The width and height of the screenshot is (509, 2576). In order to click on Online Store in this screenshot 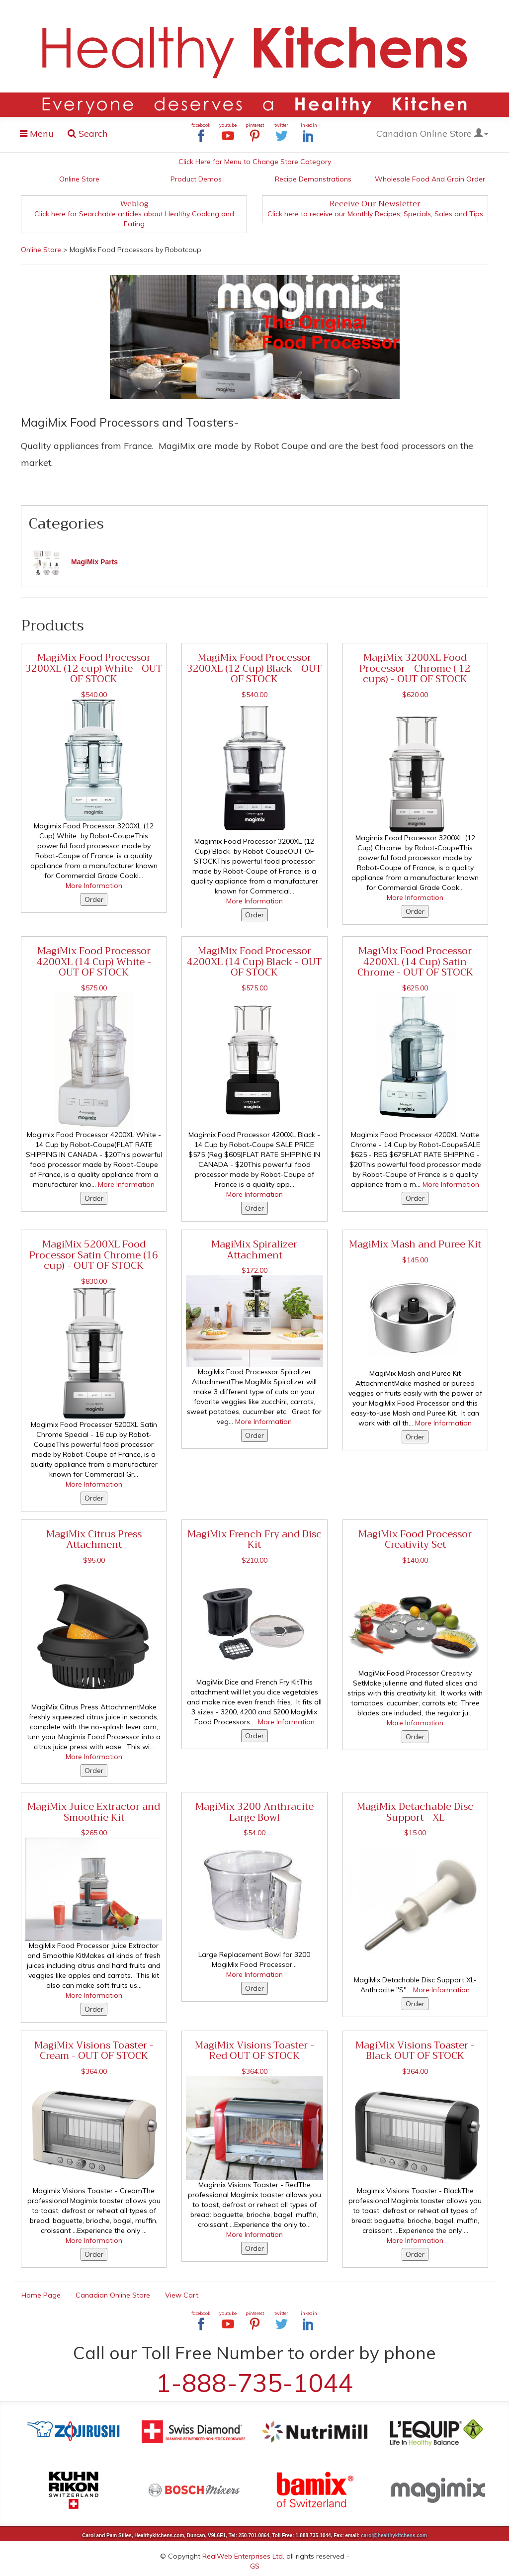, I will do `click(79, 179)`.